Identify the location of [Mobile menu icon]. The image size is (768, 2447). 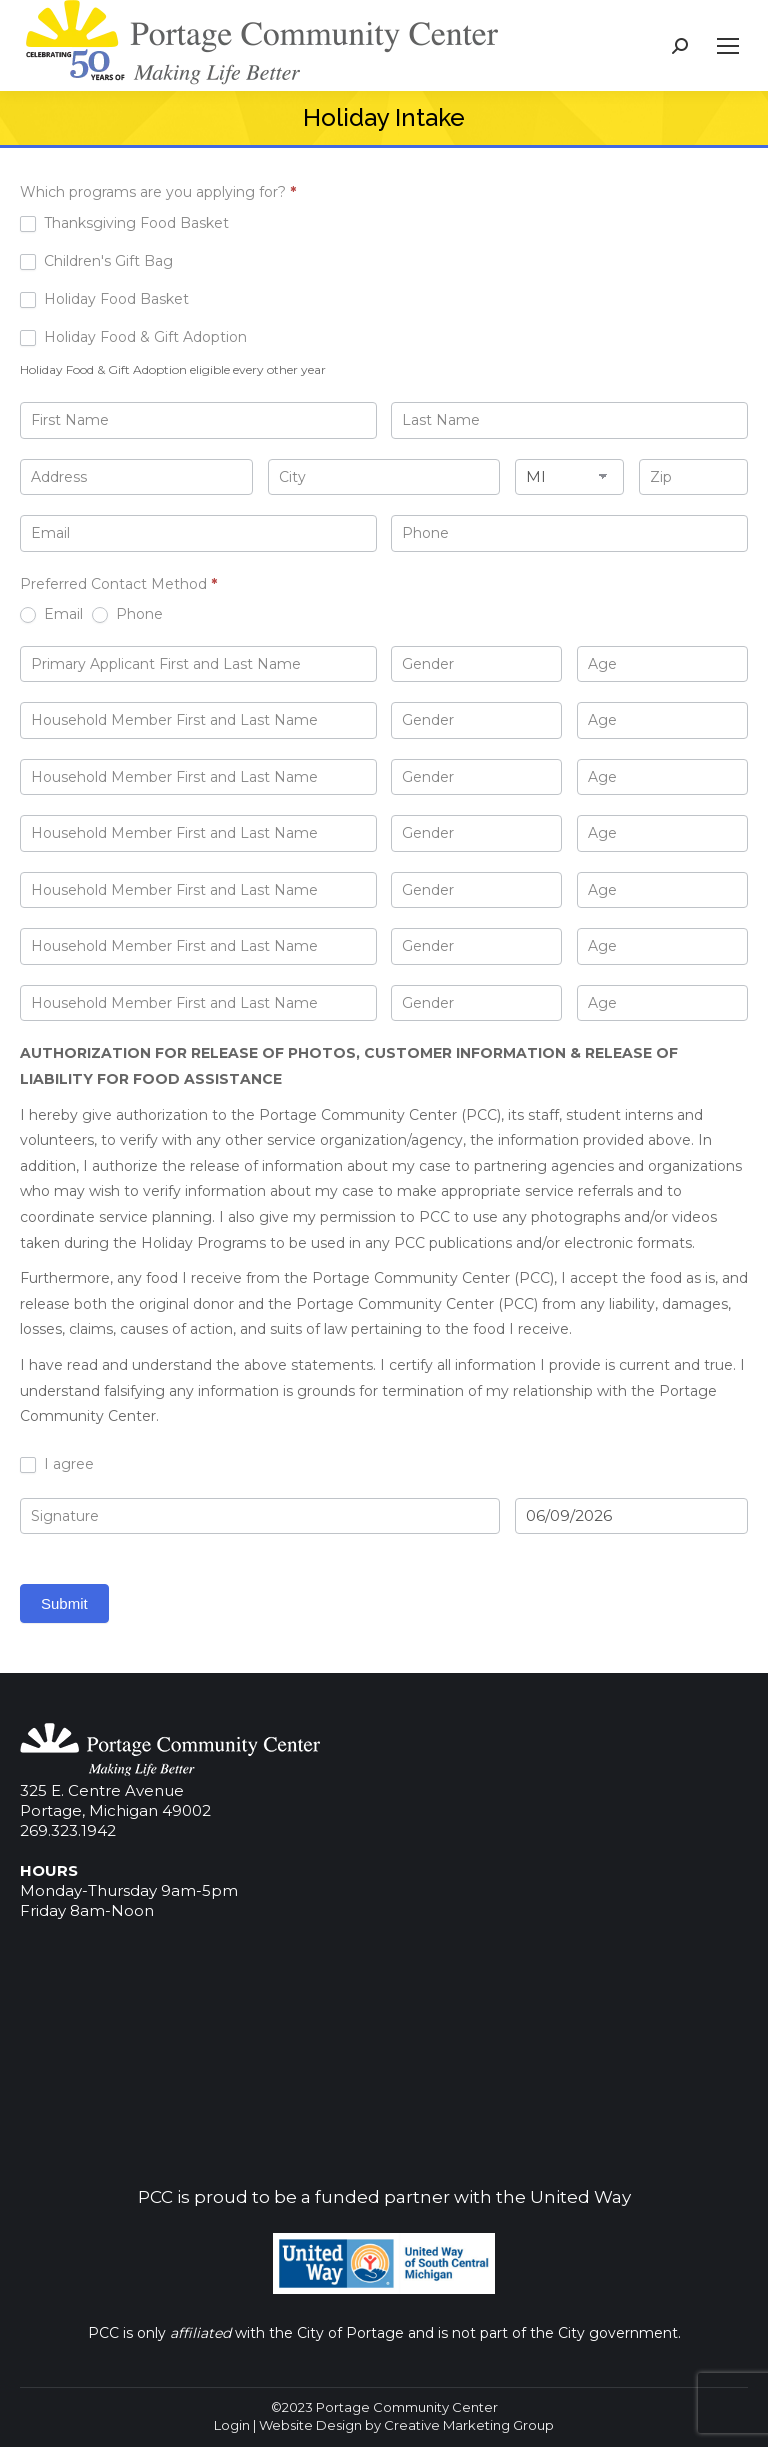
(728, 46).